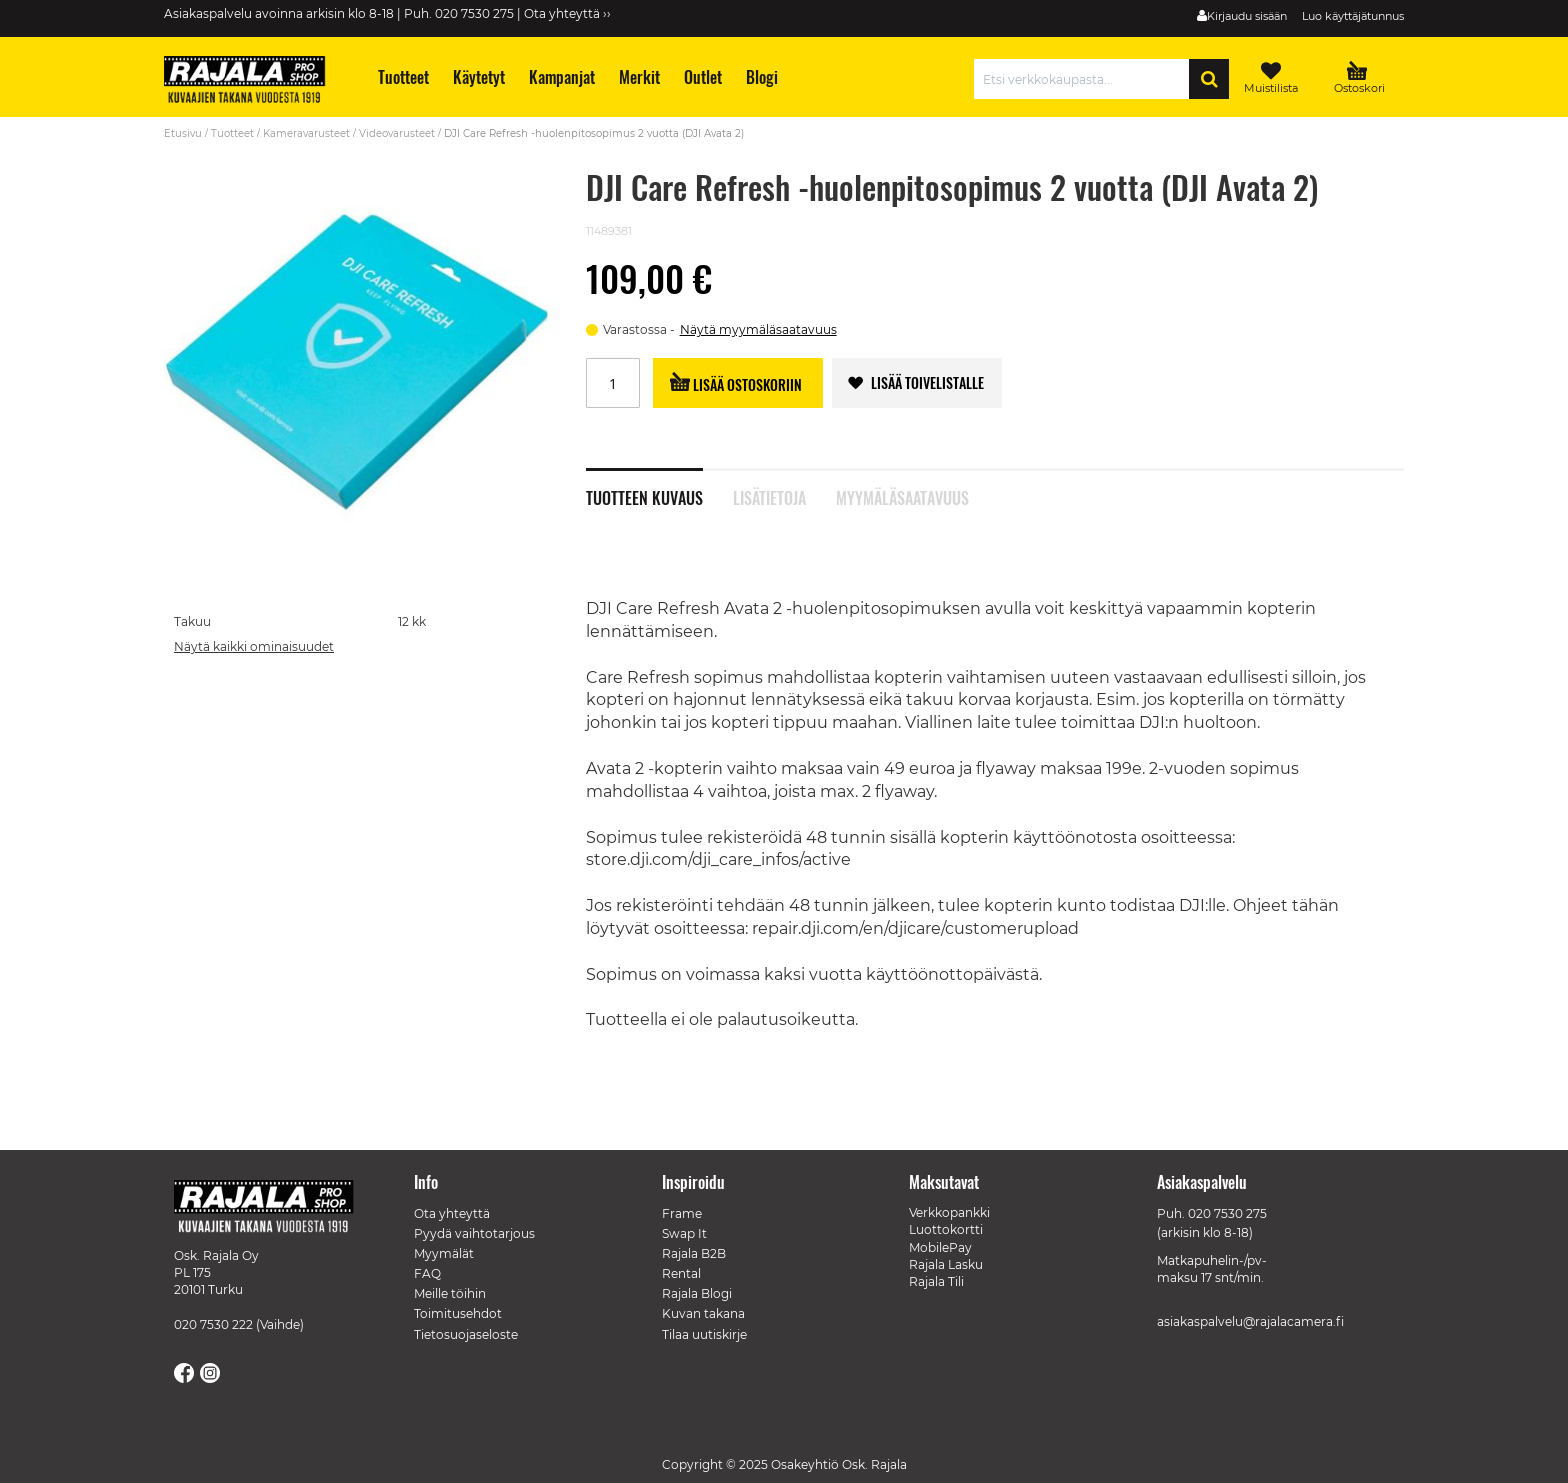  What do you see at coordinates (1353, 16) in the screenshot?
I see `Luo käyttäjätunnus` at bounding box center [1353, 16].